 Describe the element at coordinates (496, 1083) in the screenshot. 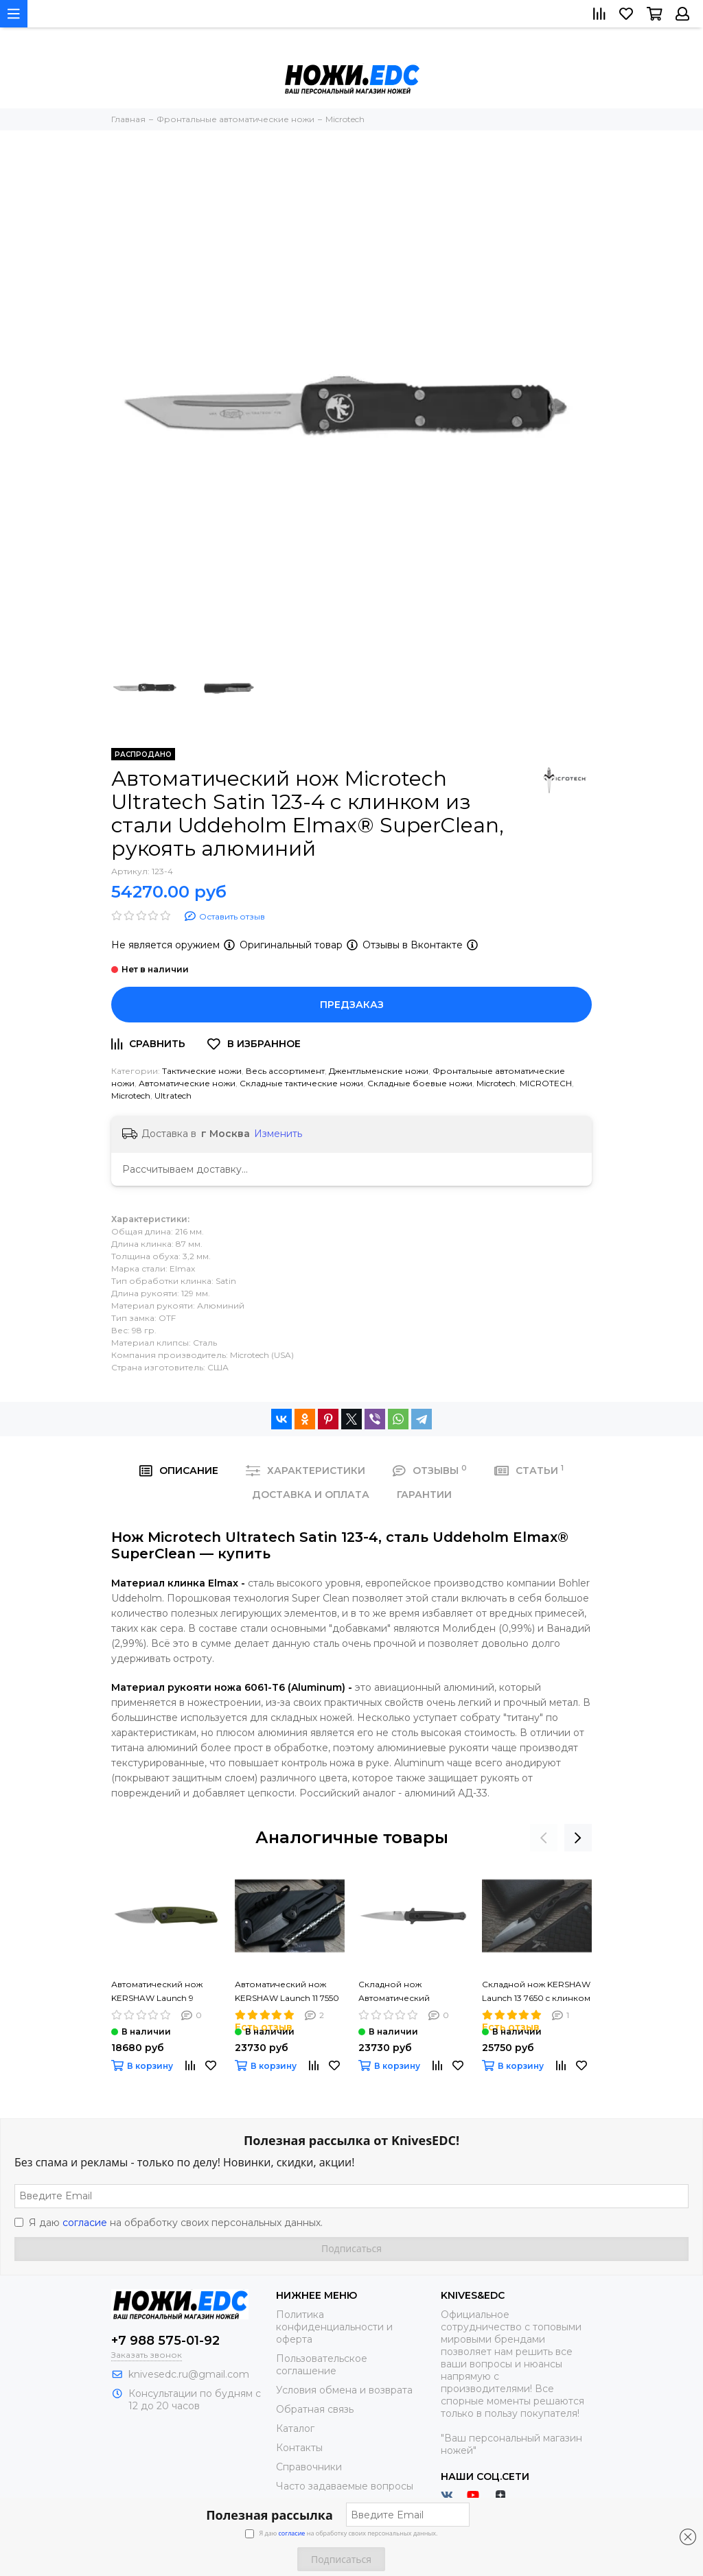

I see `Microtech` at that location.